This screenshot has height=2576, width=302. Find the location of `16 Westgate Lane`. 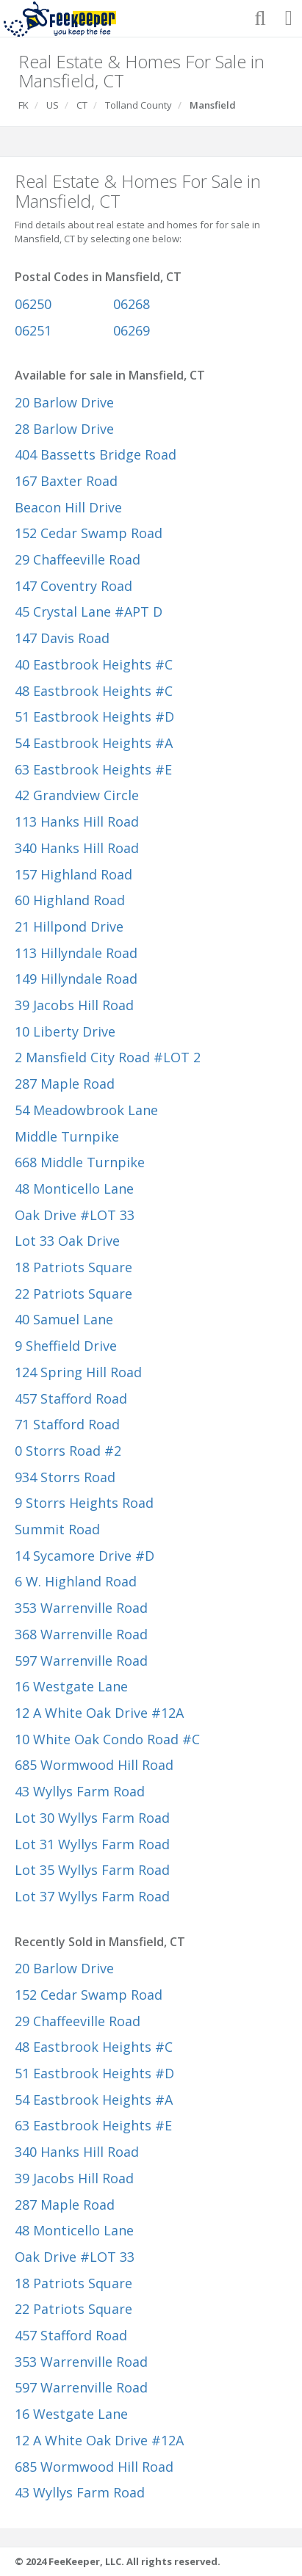

16 Westgate Lane is located at coordinates (71, 1686).